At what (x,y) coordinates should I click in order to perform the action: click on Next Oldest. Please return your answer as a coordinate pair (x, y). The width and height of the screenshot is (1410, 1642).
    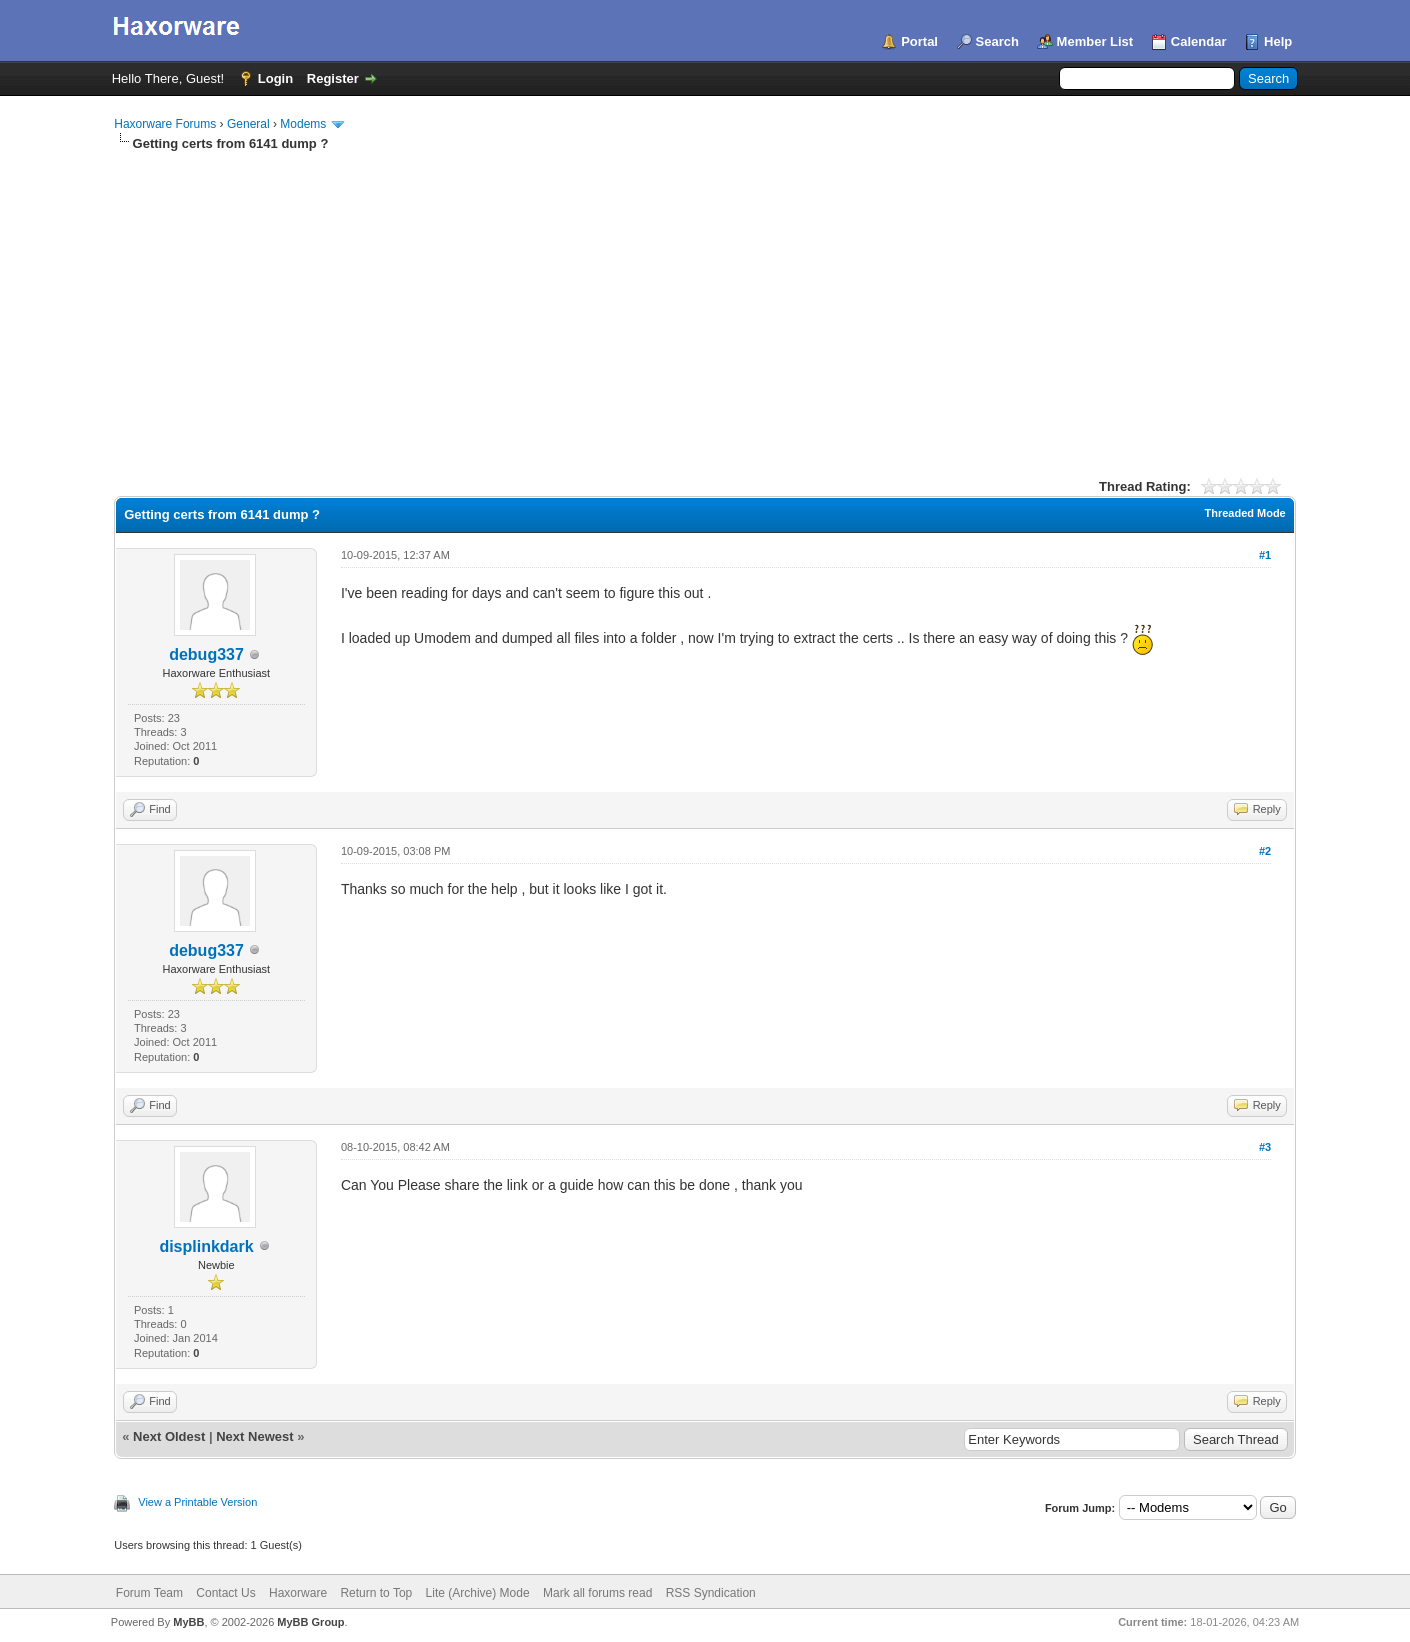
    Looking at the image, I should click on (169, 1436).